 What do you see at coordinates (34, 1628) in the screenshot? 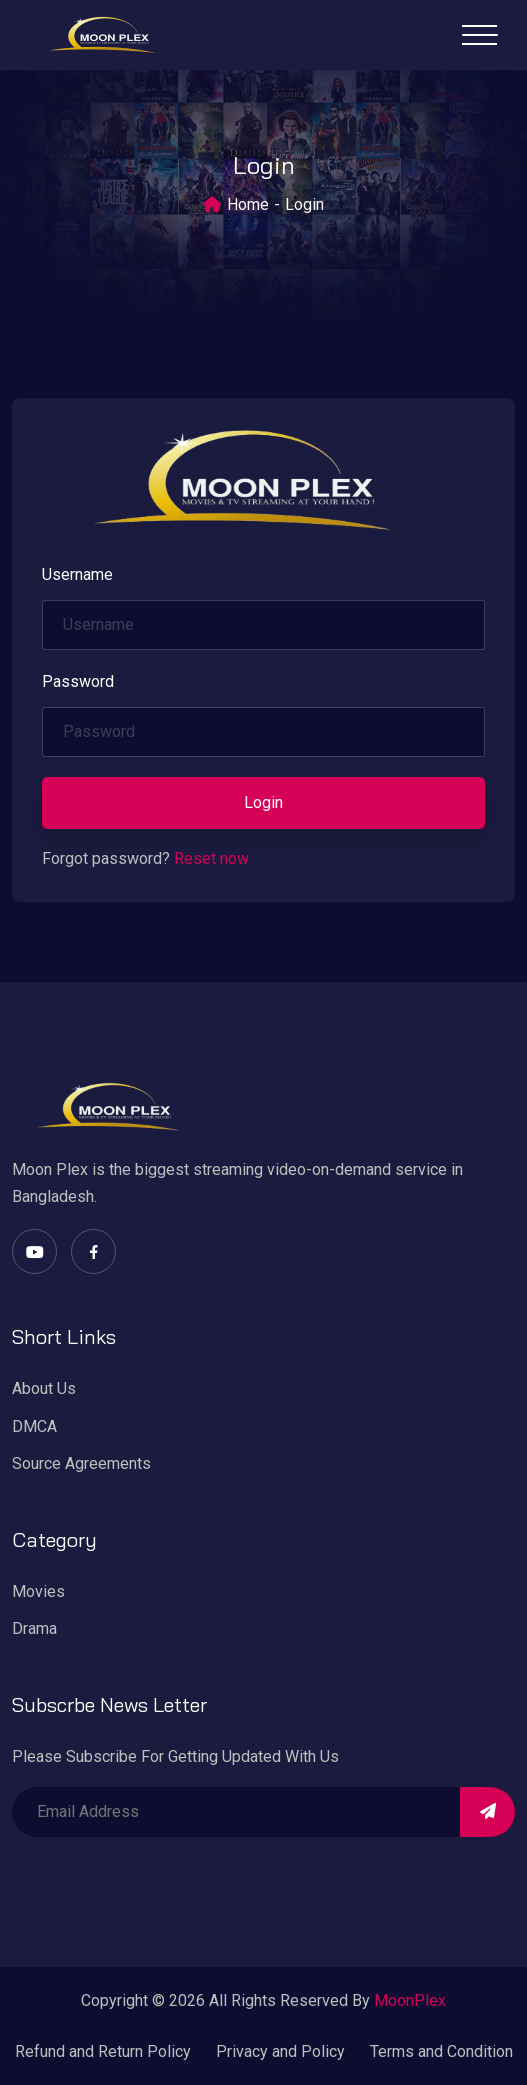
I see `Drama` at bounding box center [34, 1628].